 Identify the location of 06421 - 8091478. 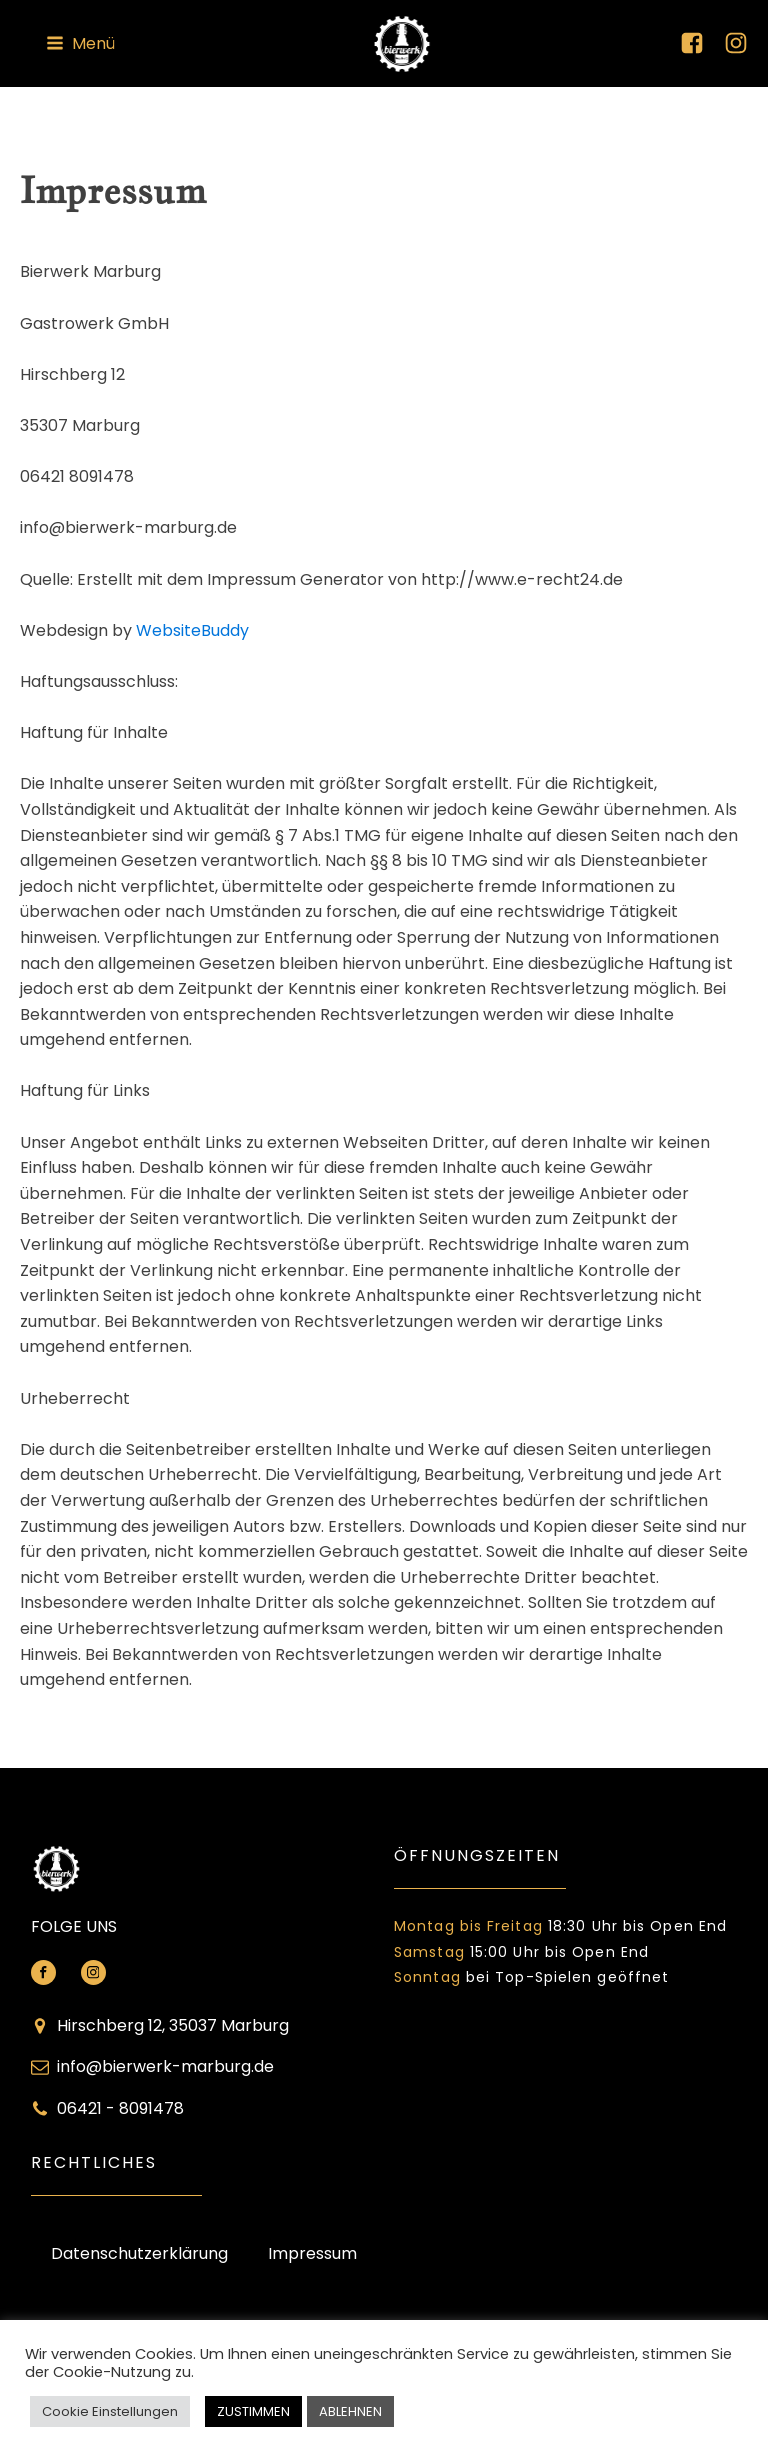
(120, 2108).